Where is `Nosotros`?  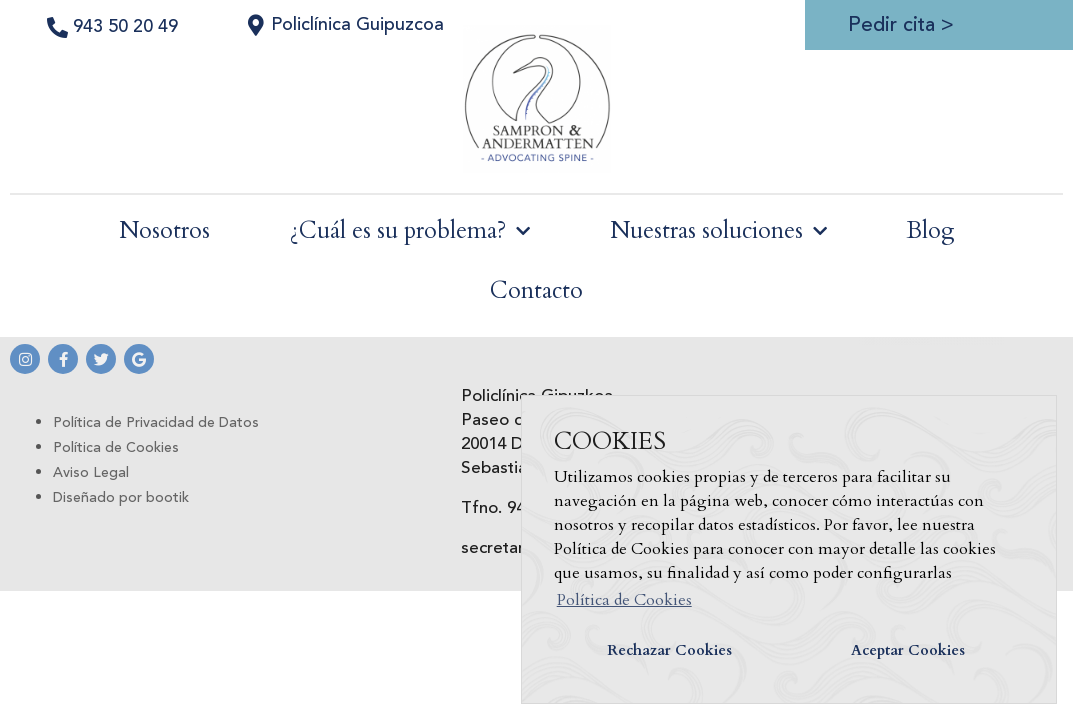
Nosotros is located at coordinates (164, 230).